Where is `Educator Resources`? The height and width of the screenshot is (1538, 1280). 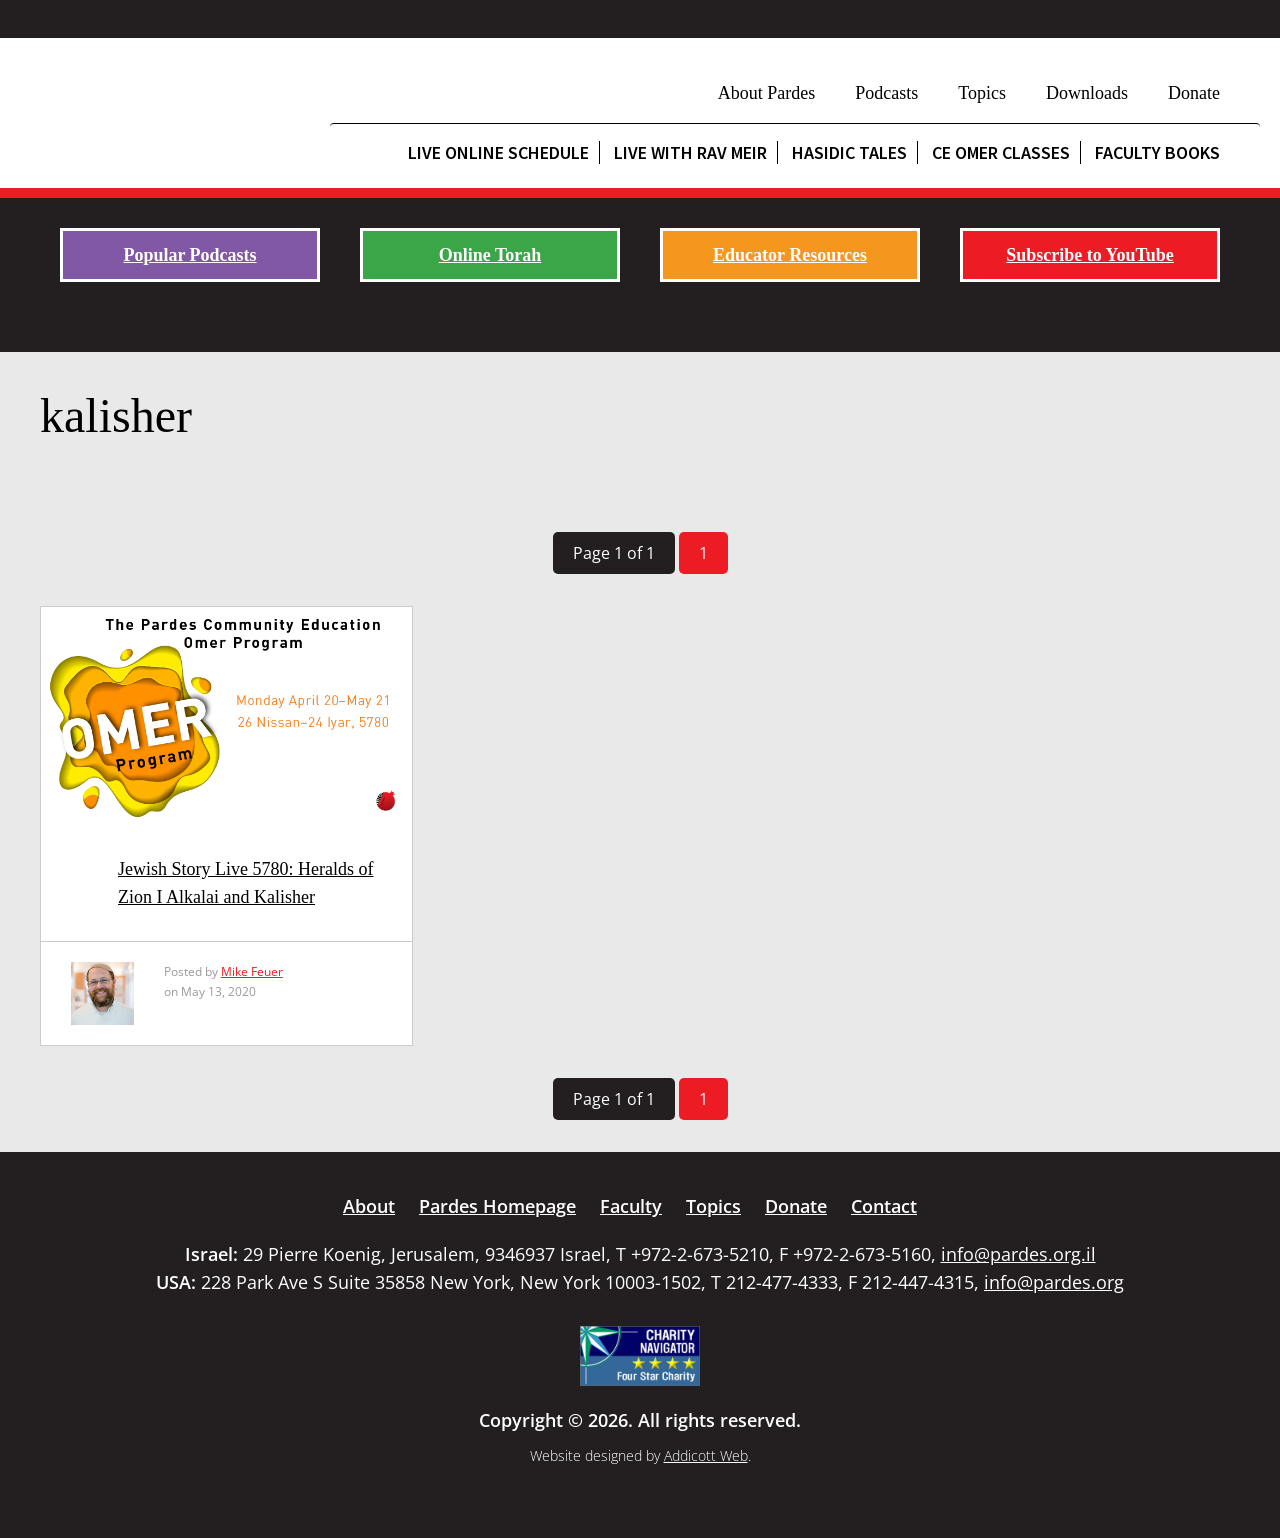
Educator Resources is located at coordinates (790, 255).